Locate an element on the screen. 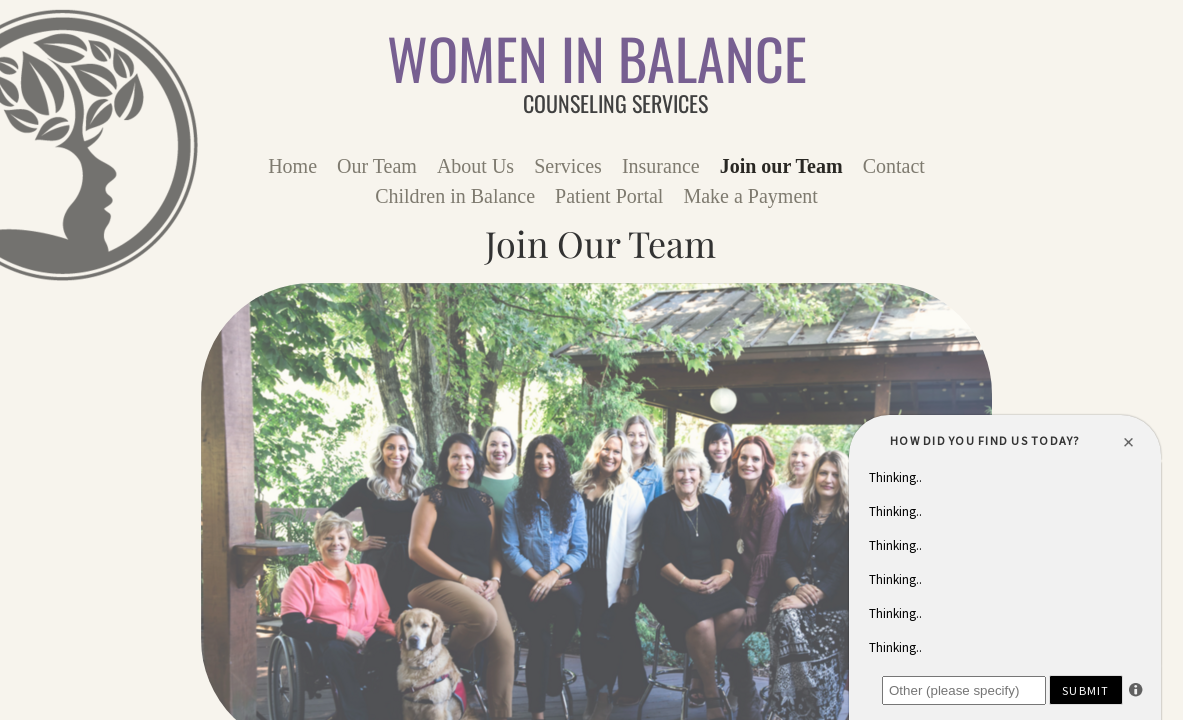 This screenshot has height=720, width=1183. Our Team is located at coordinates (377, 166).